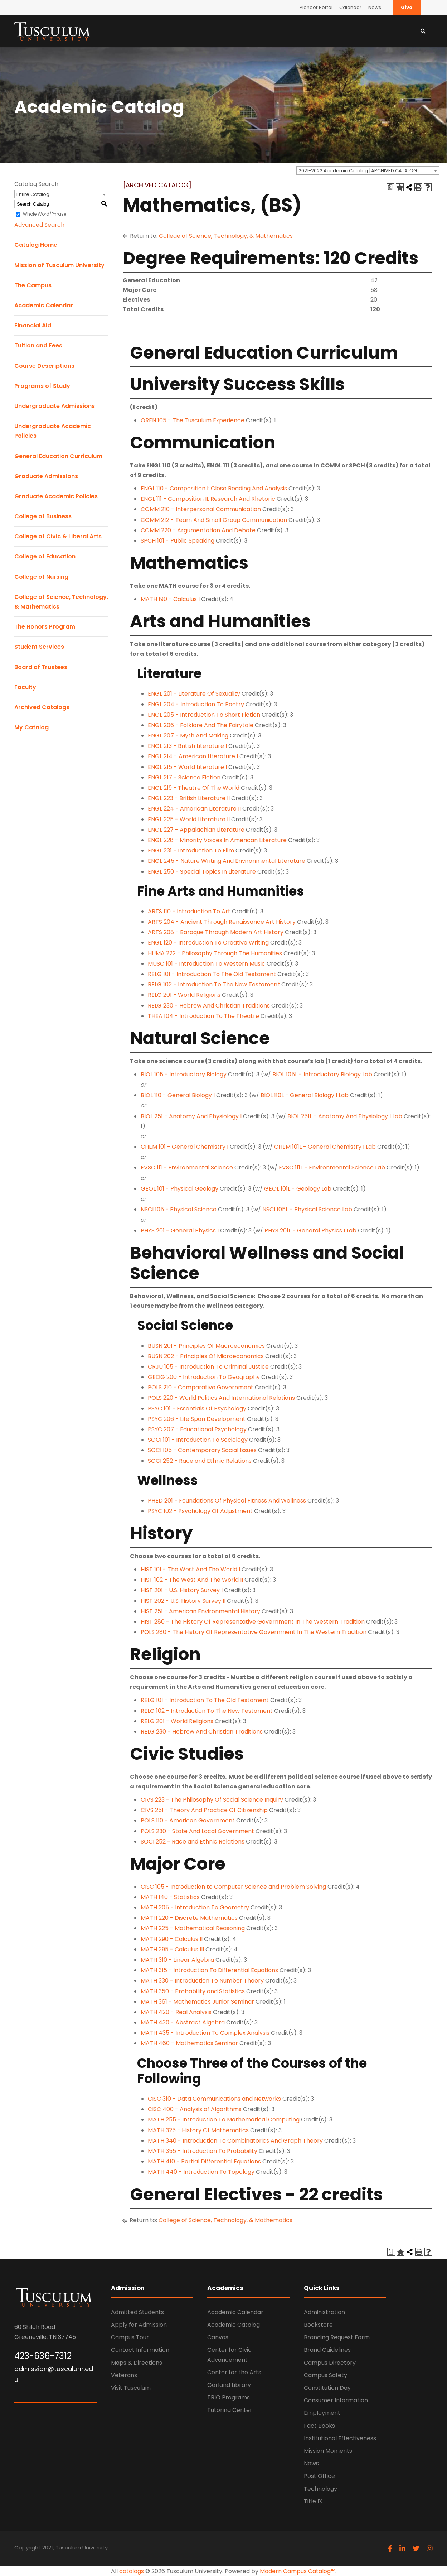 Image resolution: width=447 pixels, height=2576 pixels. What do you see at coordinates (202, 872) in the screenshot?
I see `ENGL 250 - Special Topics In Literature [View course details for ENGL 250 - Special Topics In Literature]` at bounding box center [202, 872].